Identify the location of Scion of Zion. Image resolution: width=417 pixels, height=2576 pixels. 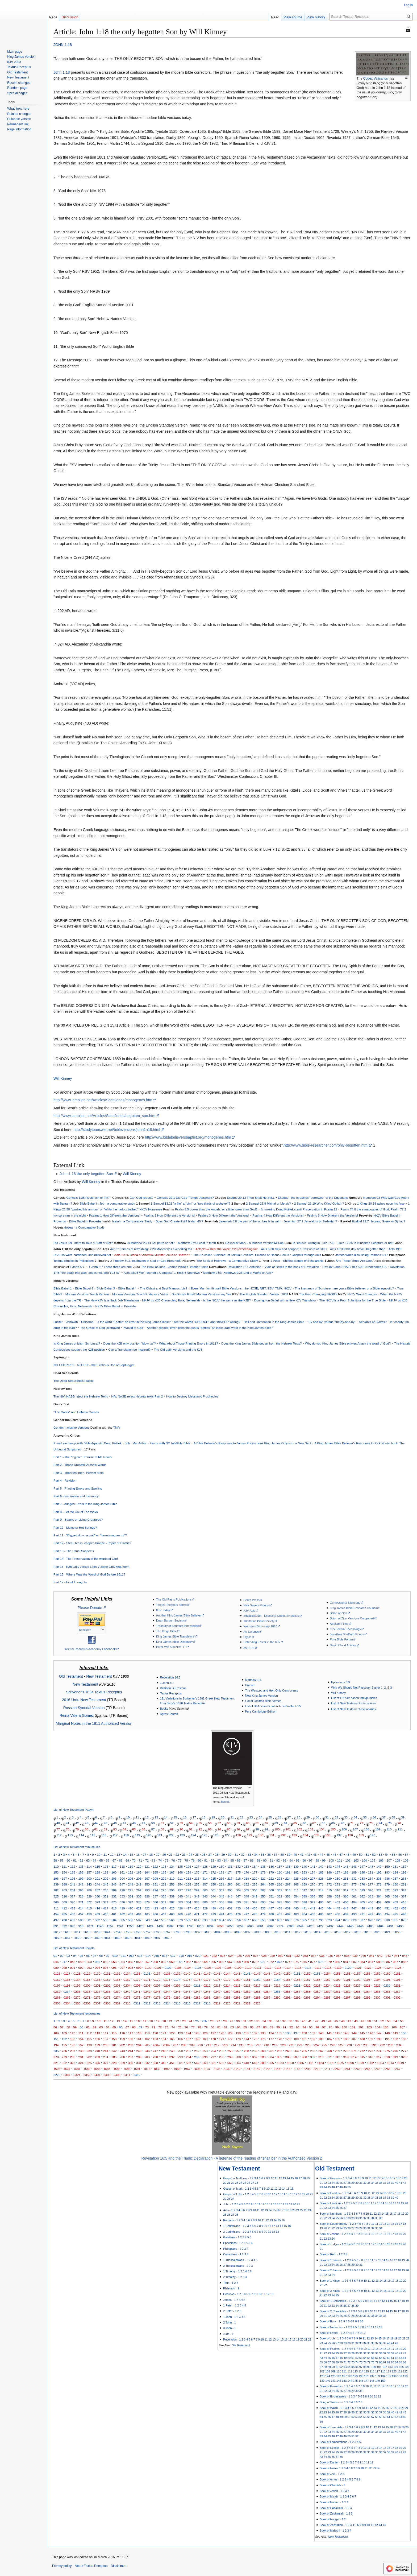
(338, 1613).